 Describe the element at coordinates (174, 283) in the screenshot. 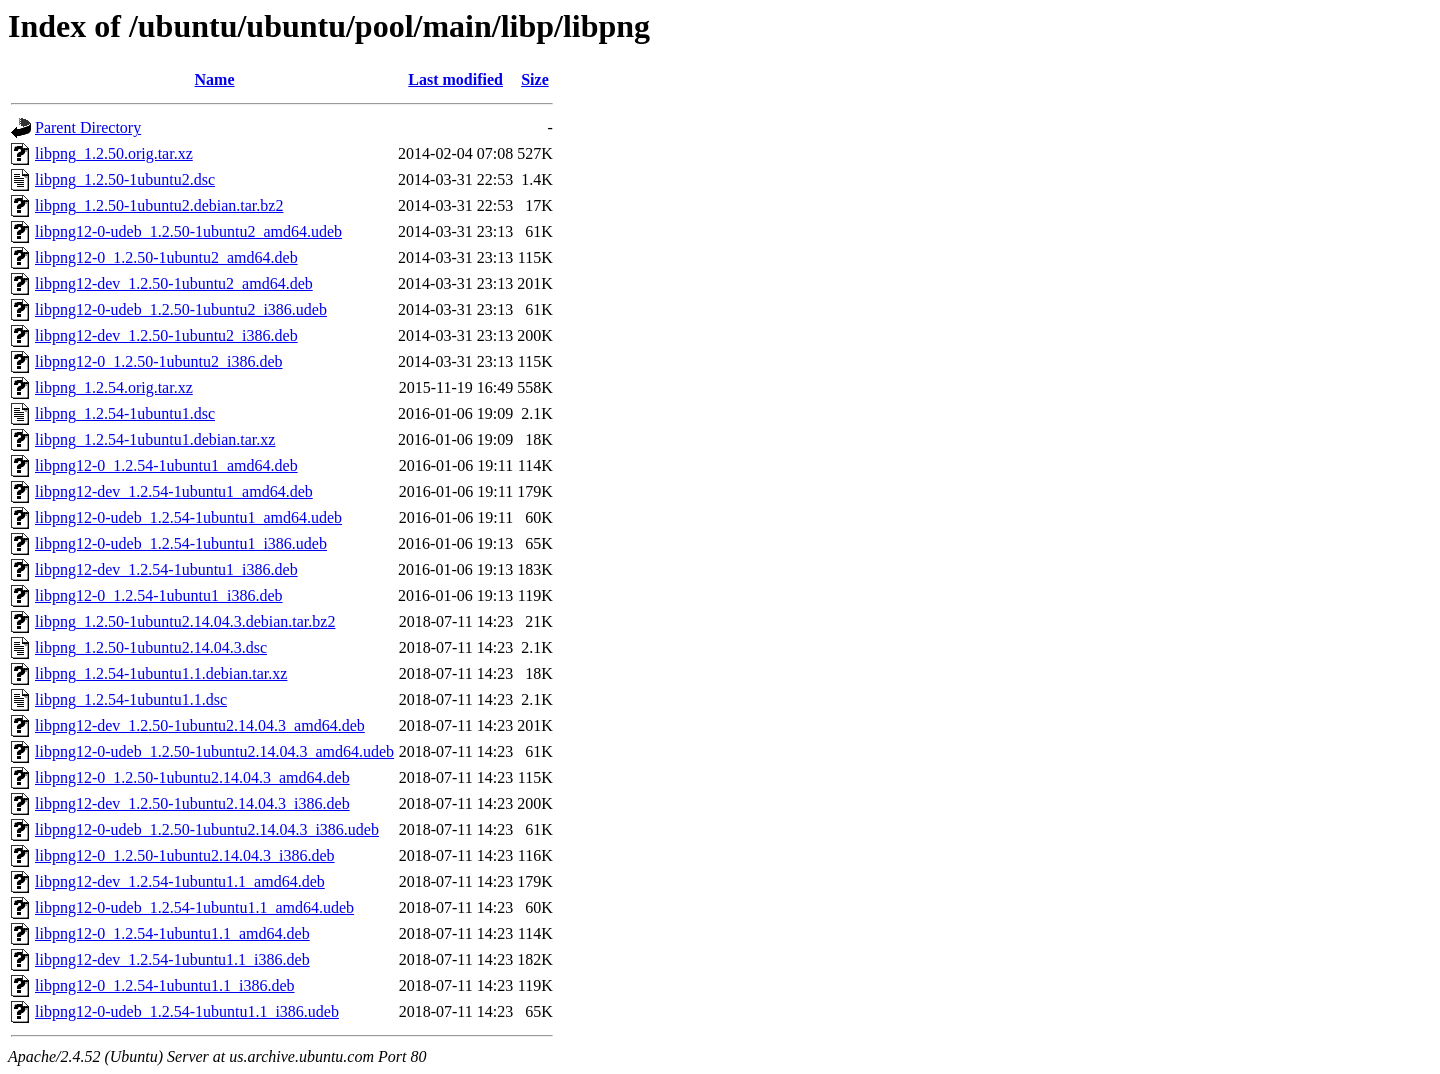

I see `libpng12-dev_1.2.50-1ubuntu2_amd64.deb` at that location.